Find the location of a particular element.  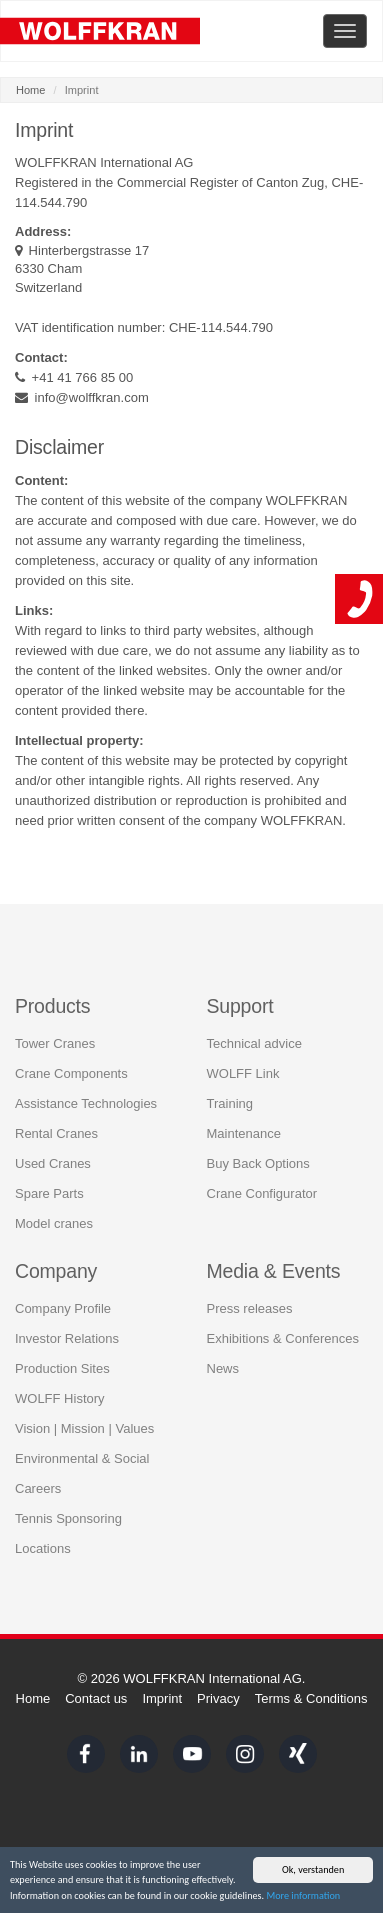

Locations is located at coordinates (43, 1547).